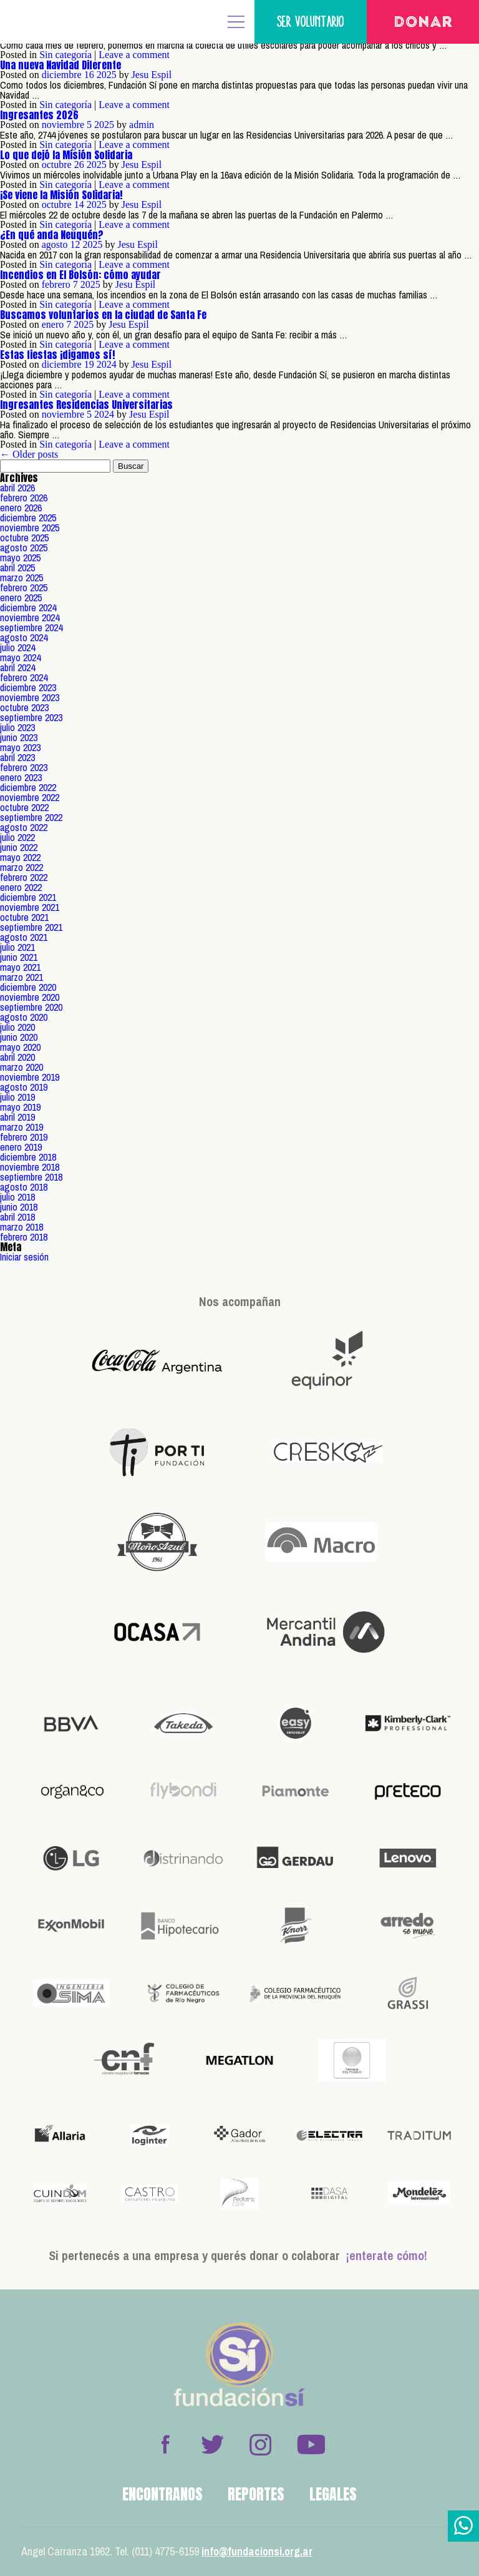 The image size is (479, 2576). I want to click on Ser voluntario, so click(310, 21).